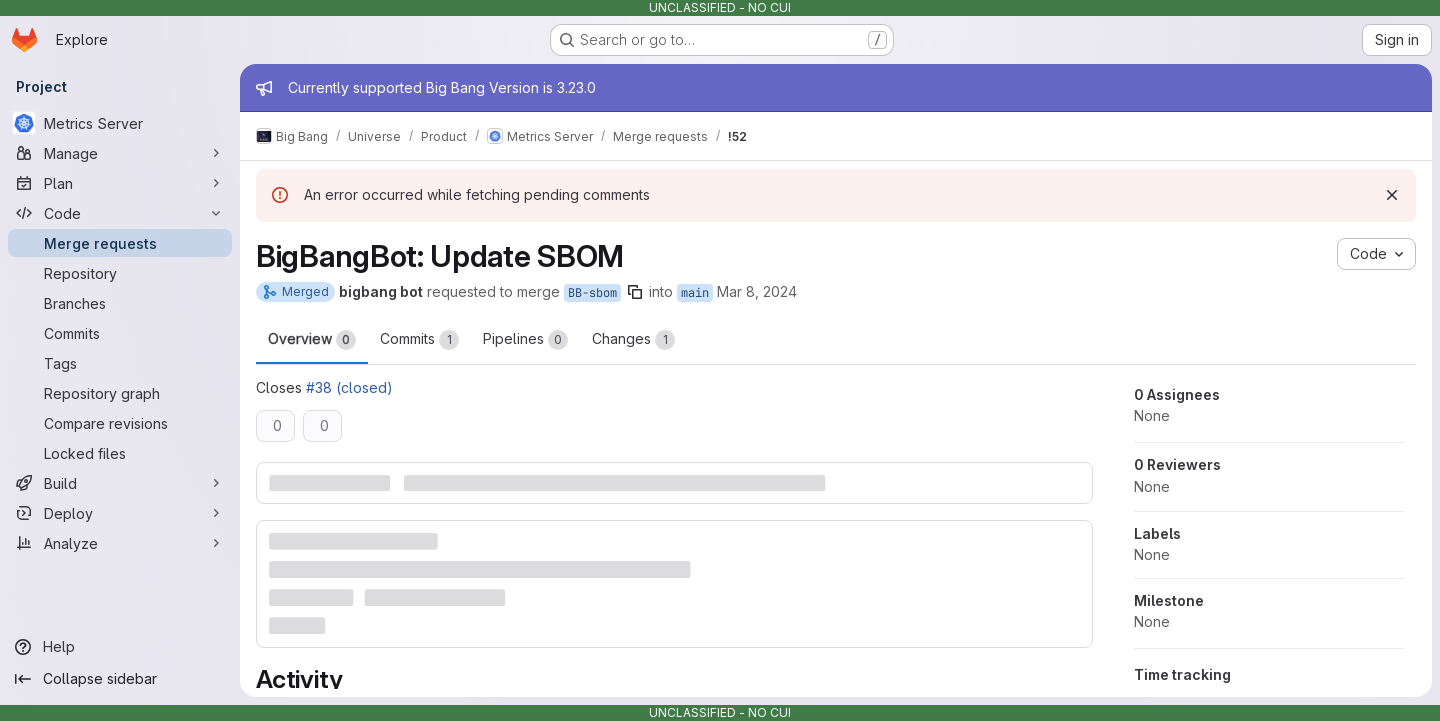 The image size is (1440, 721). I want to click on [Merge requests], so click(120, 243).